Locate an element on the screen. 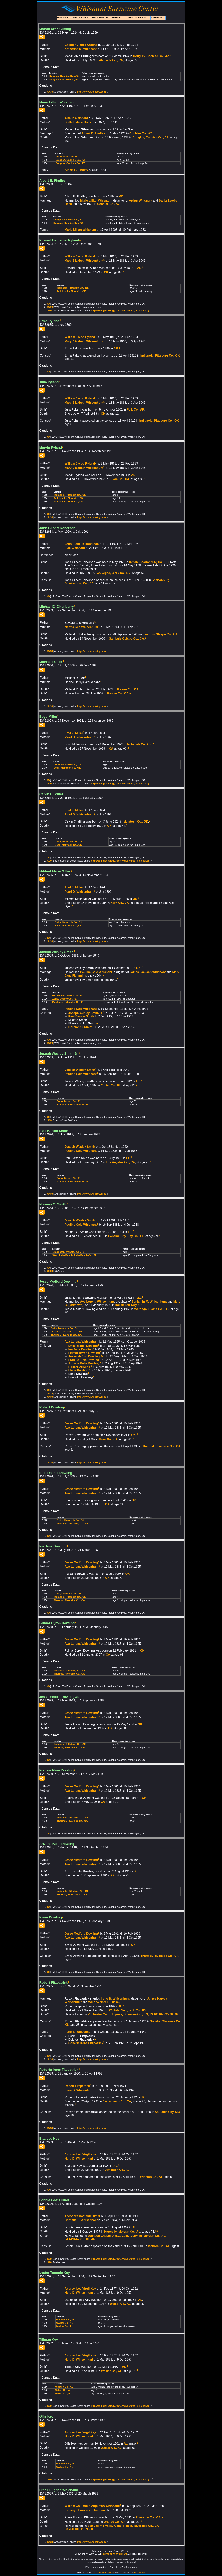 This screenshot has height=2576, width=222. Thermal, Riverside Co., CA is located at coordinates (66, 1334).